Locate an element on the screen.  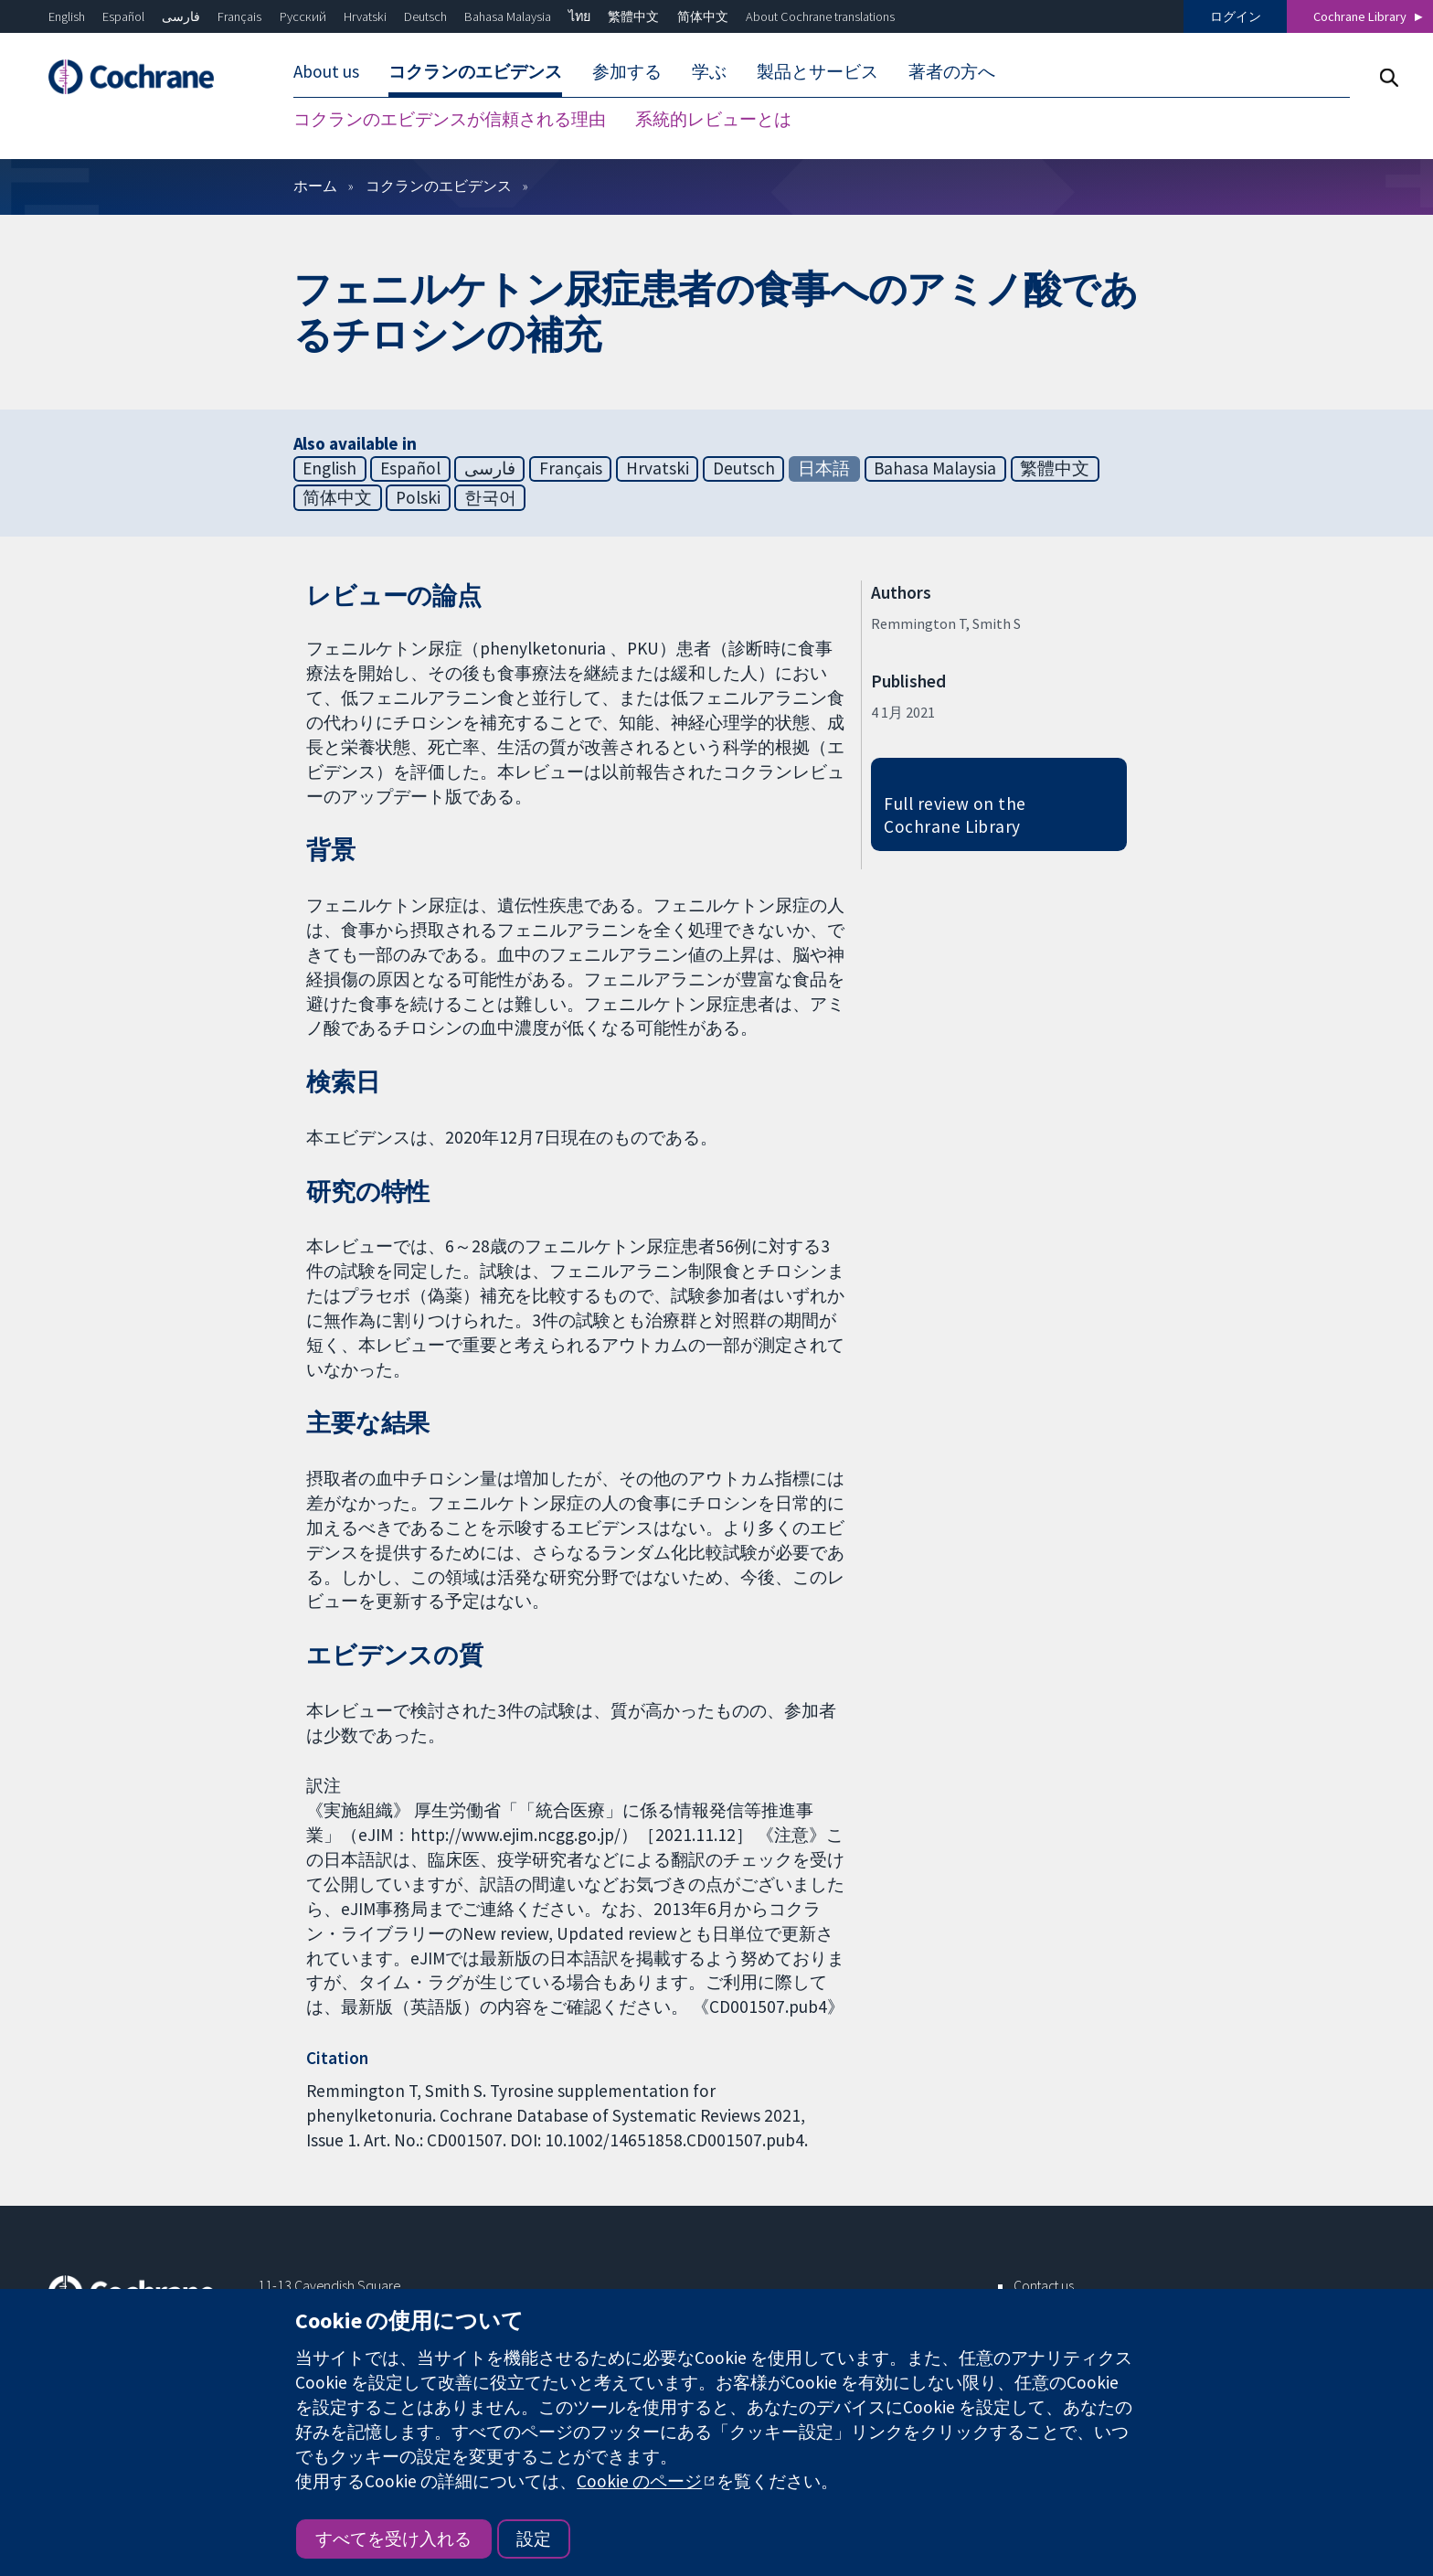
製品とサービス [menuitem] is located at coordinates (817, 71).